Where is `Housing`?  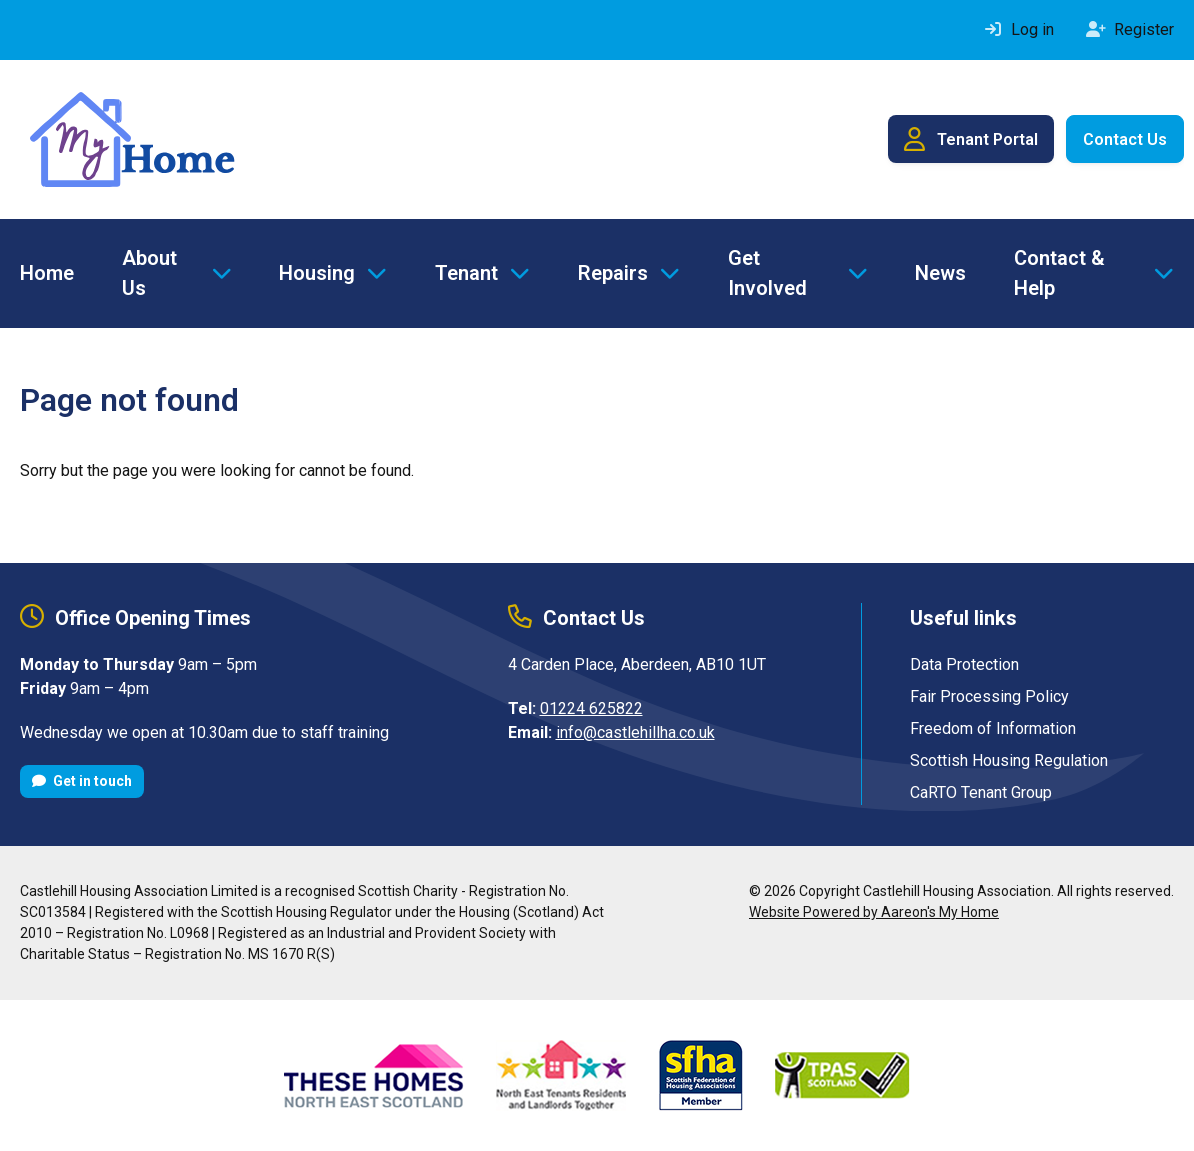 Housing is located at coordinates (317, 273).